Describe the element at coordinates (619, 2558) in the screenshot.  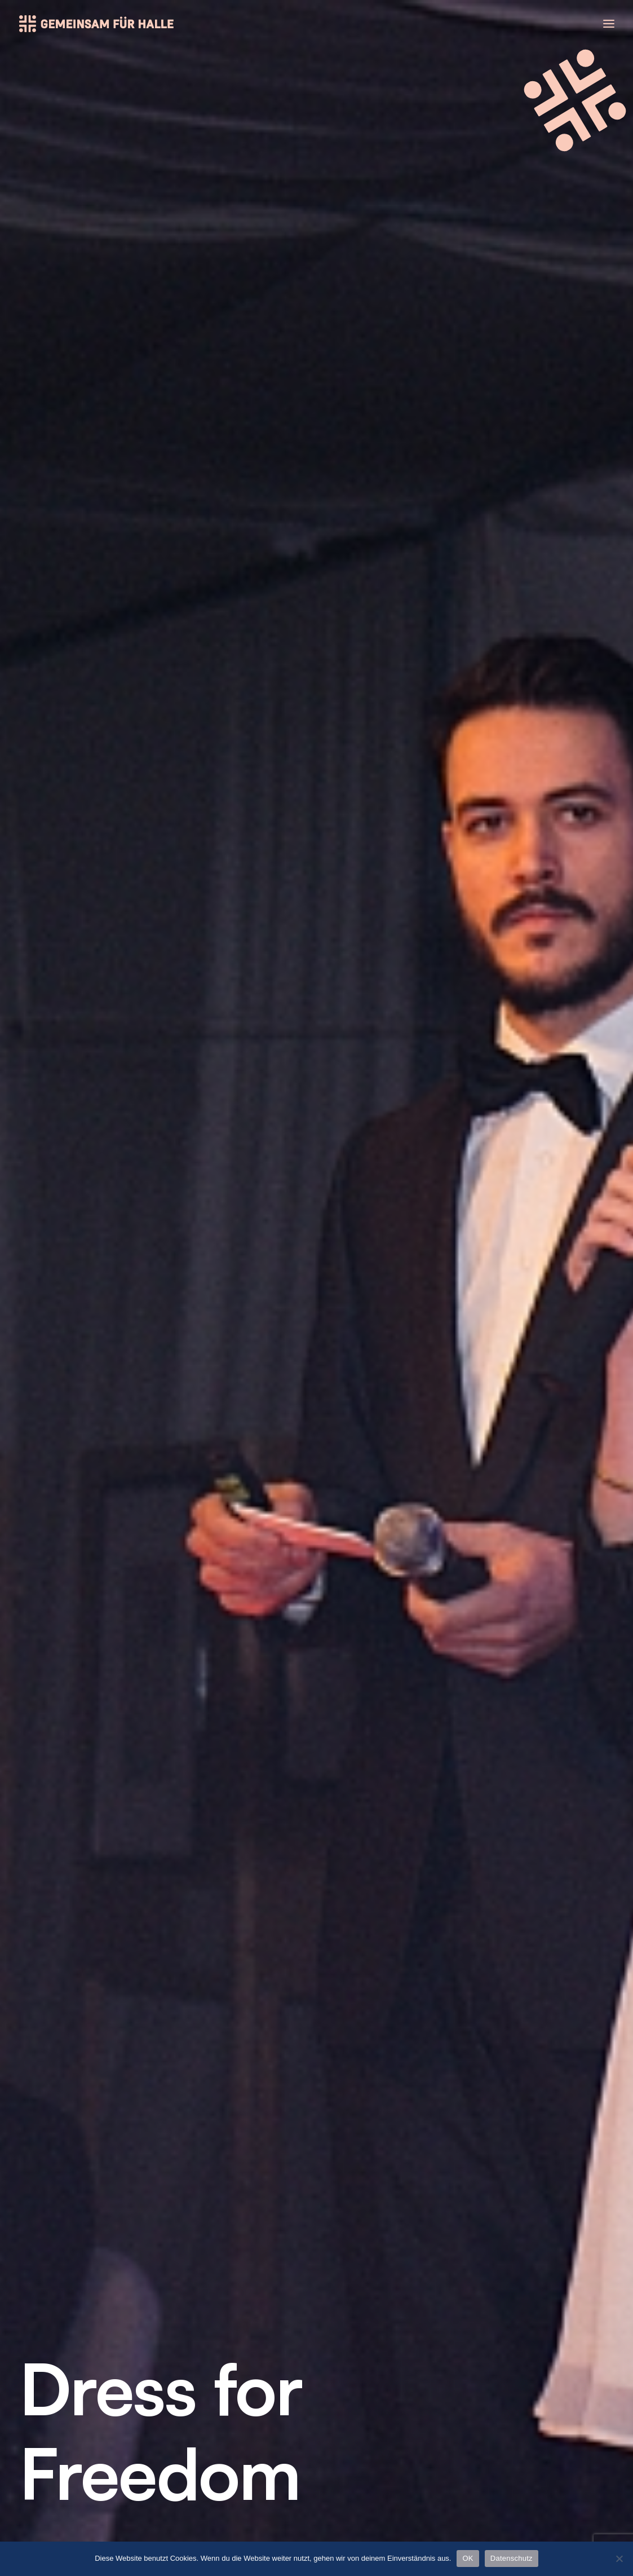
I see `[Nein]` at that location.